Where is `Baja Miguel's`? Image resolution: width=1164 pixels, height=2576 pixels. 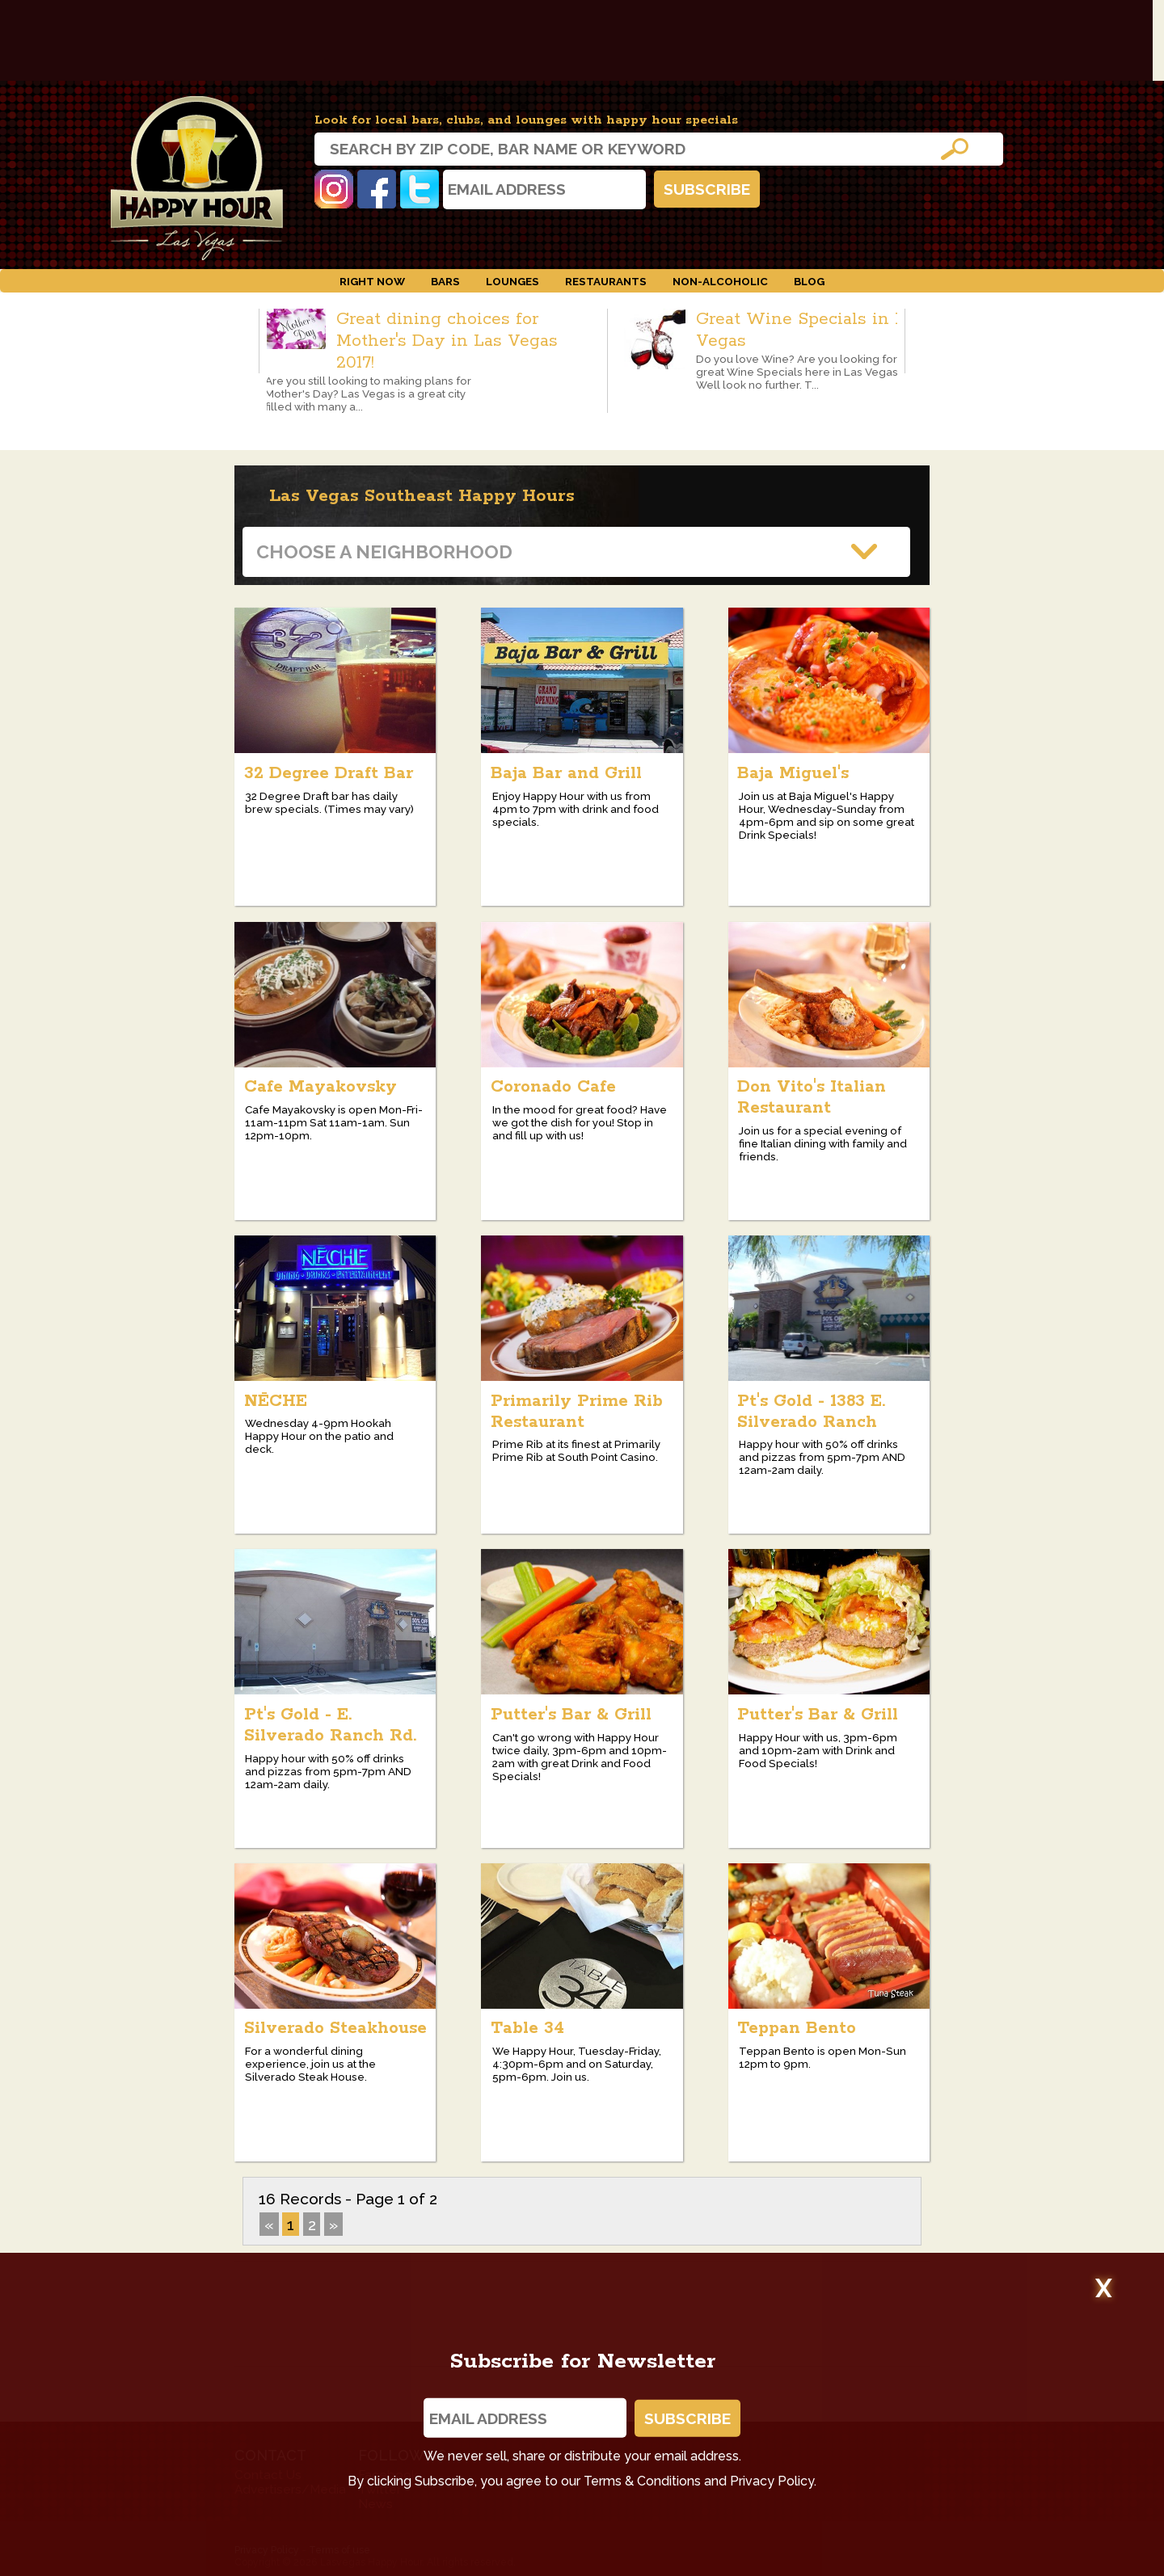
Baja Miguel's is located at coordinates (793, 773).